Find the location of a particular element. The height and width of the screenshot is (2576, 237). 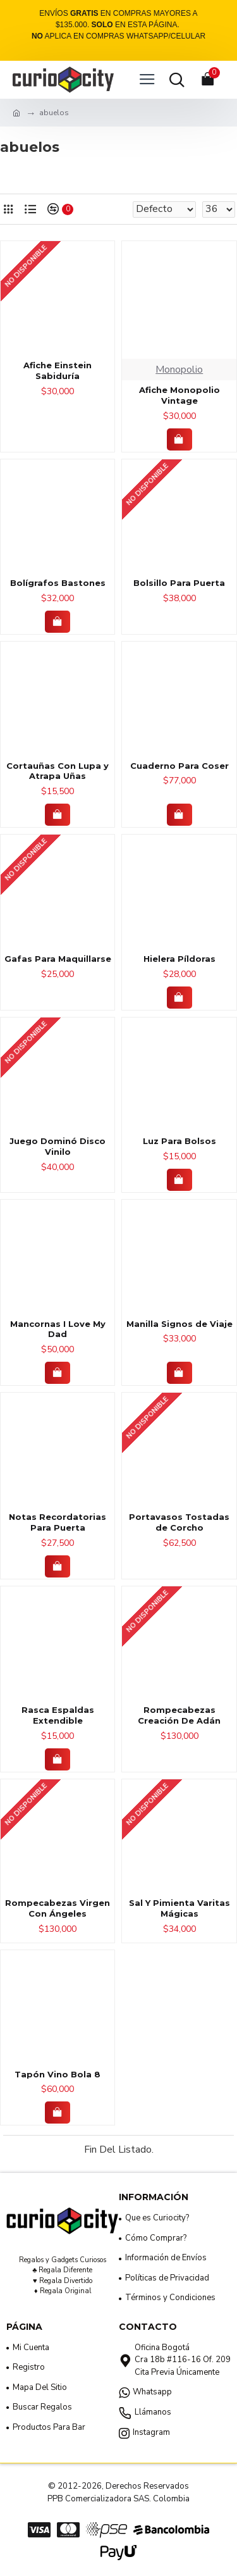

Luz Para Bolsos is located at coordinates (179, 1141).